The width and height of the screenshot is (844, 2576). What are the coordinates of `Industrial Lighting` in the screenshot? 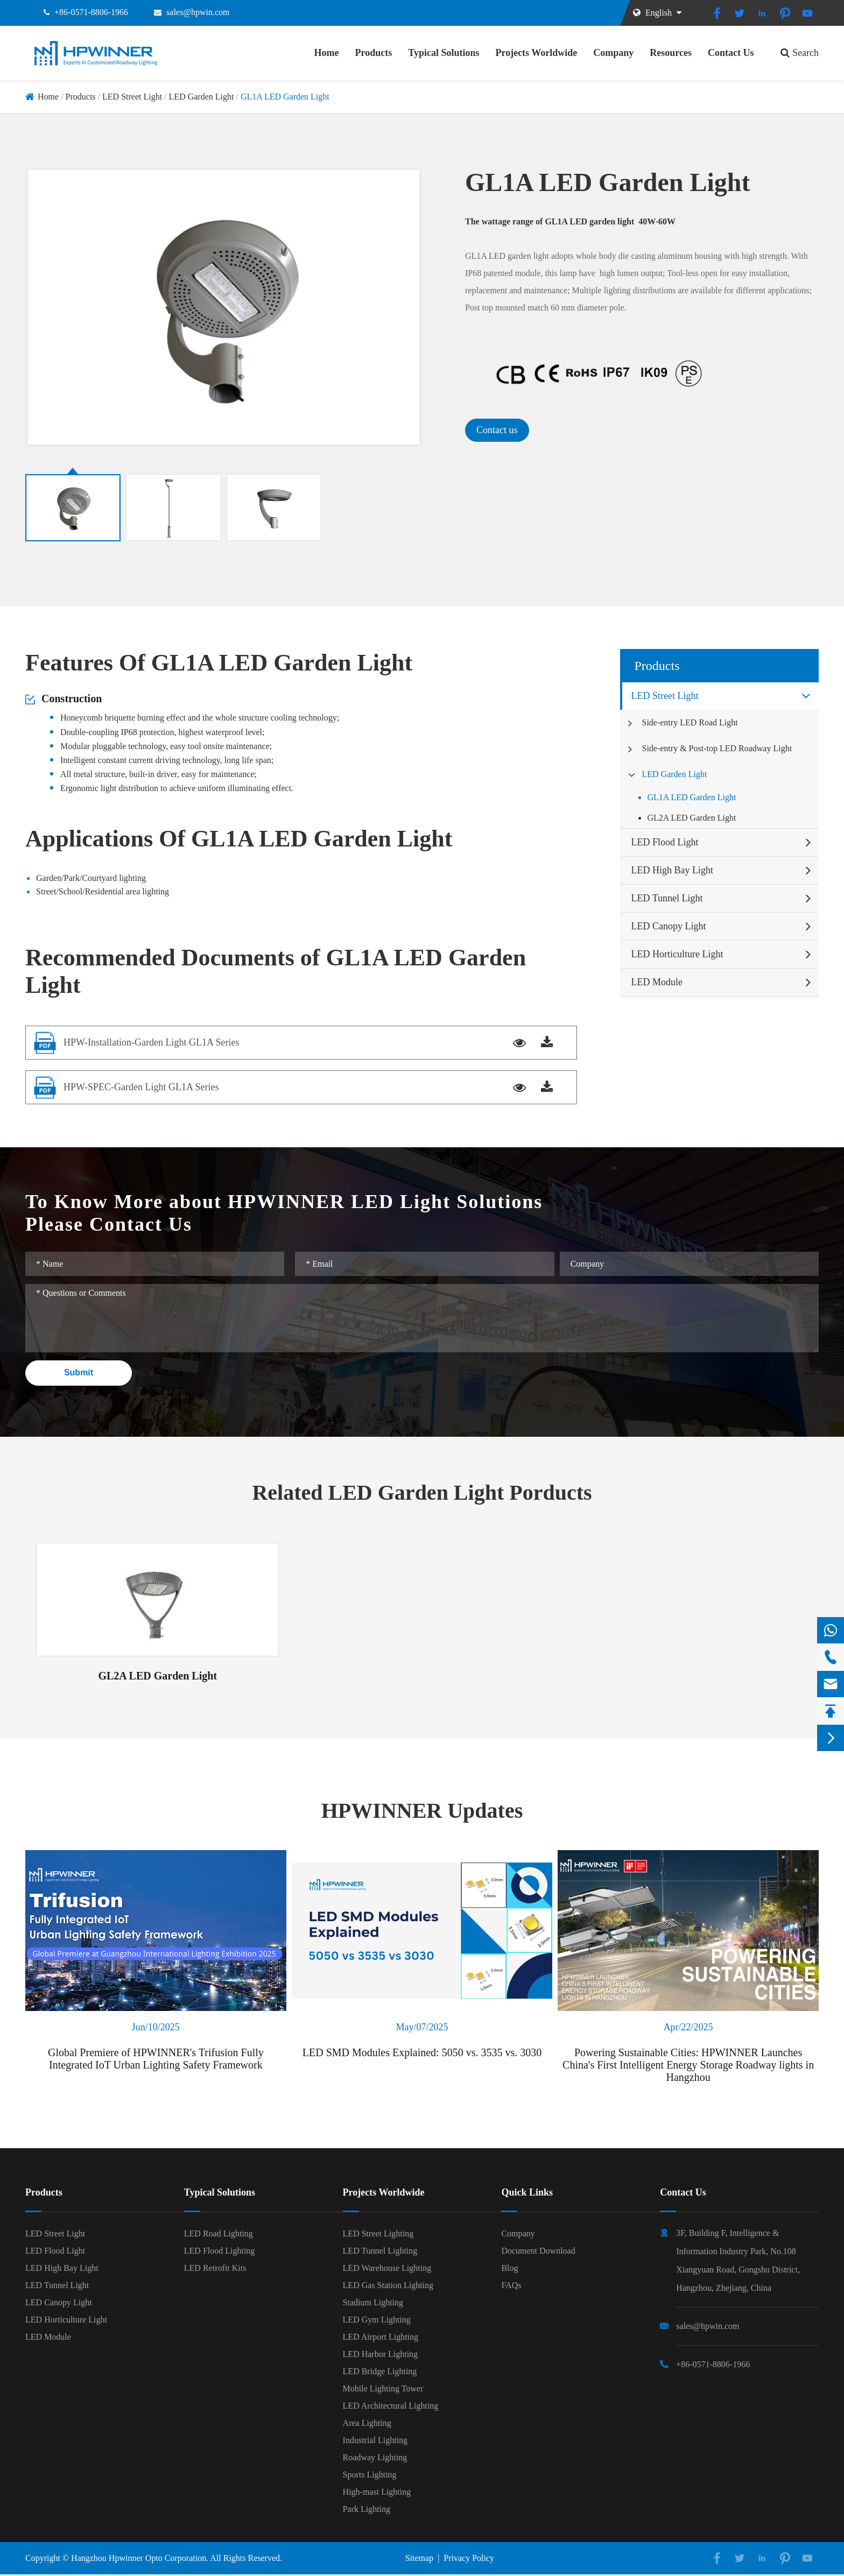 It's located at (375, 2440).